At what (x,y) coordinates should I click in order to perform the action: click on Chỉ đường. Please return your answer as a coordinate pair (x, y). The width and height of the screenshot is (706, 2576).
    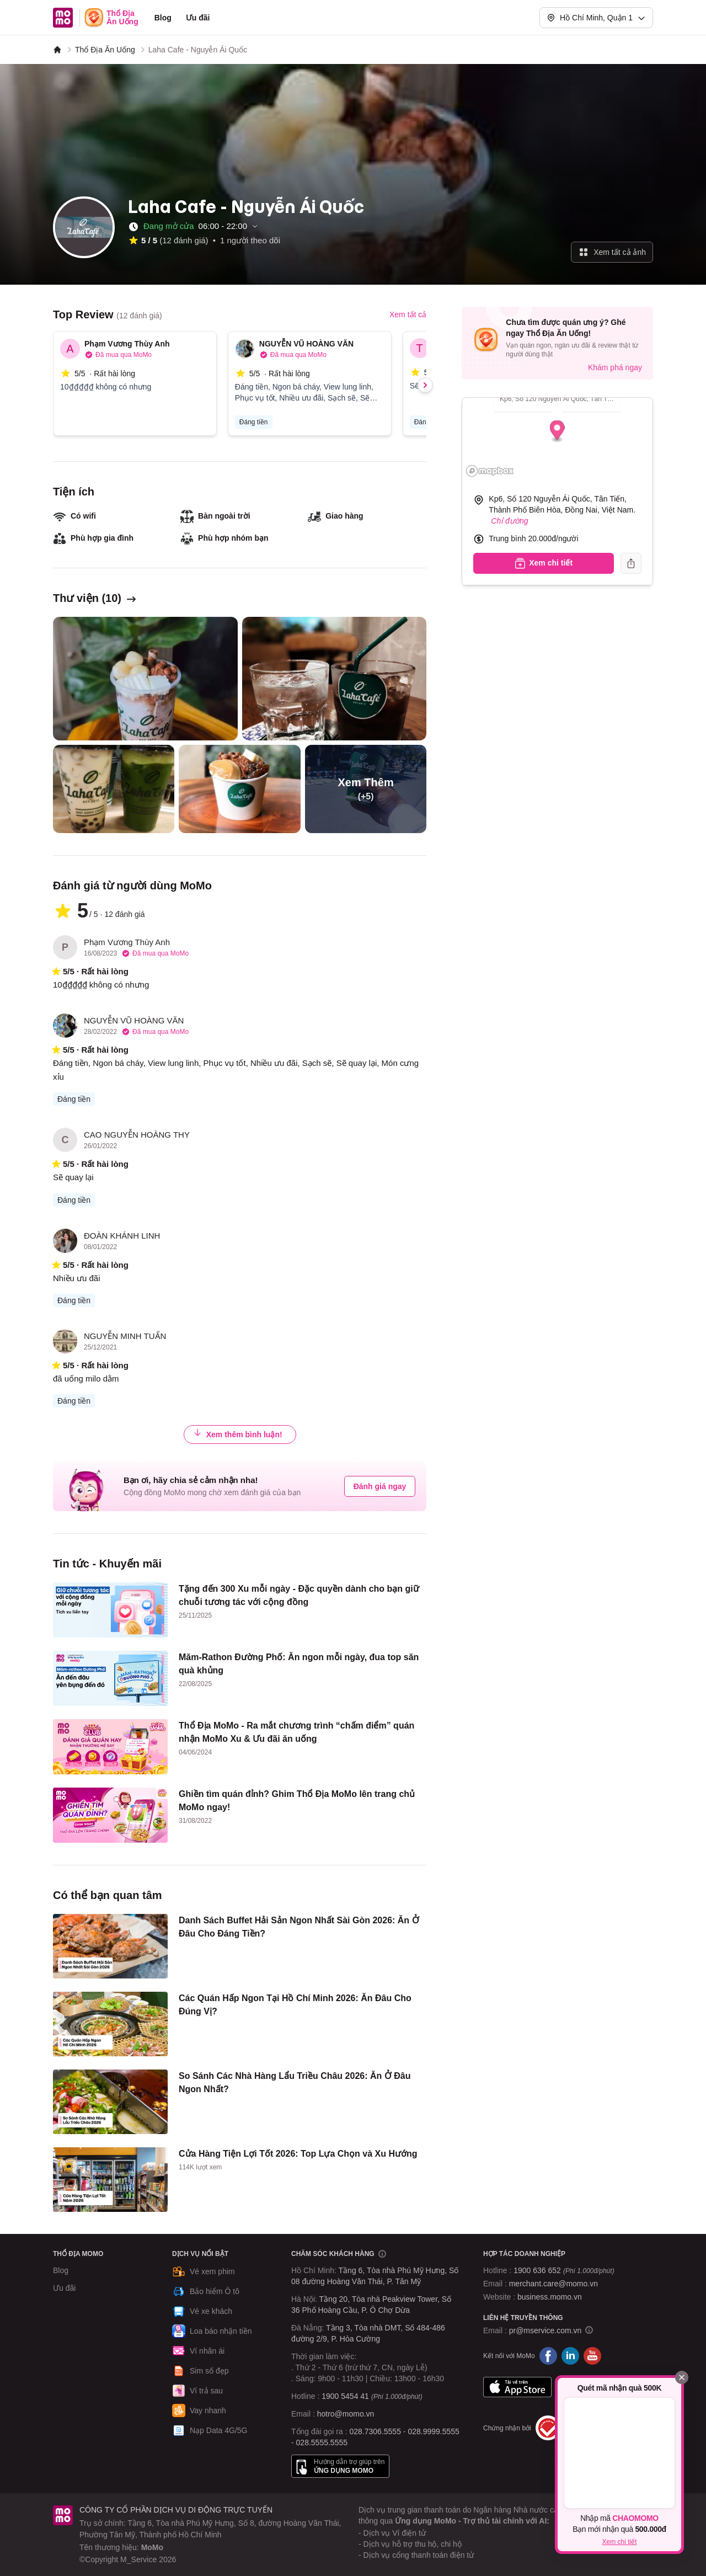
    Looking at the image, I should click on (509, 520).